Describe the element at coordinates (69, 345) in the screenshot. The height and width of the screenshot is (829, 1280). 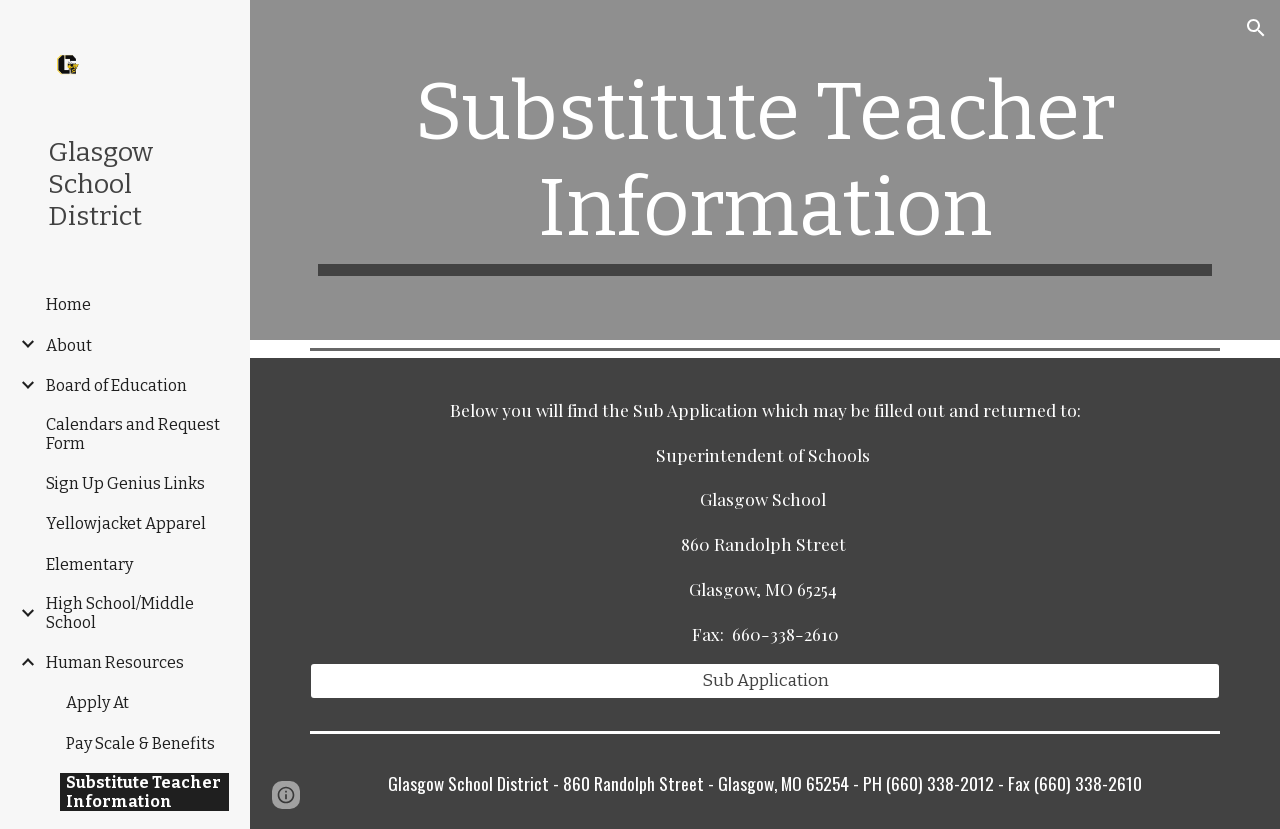
I see `About [link]` at that location.